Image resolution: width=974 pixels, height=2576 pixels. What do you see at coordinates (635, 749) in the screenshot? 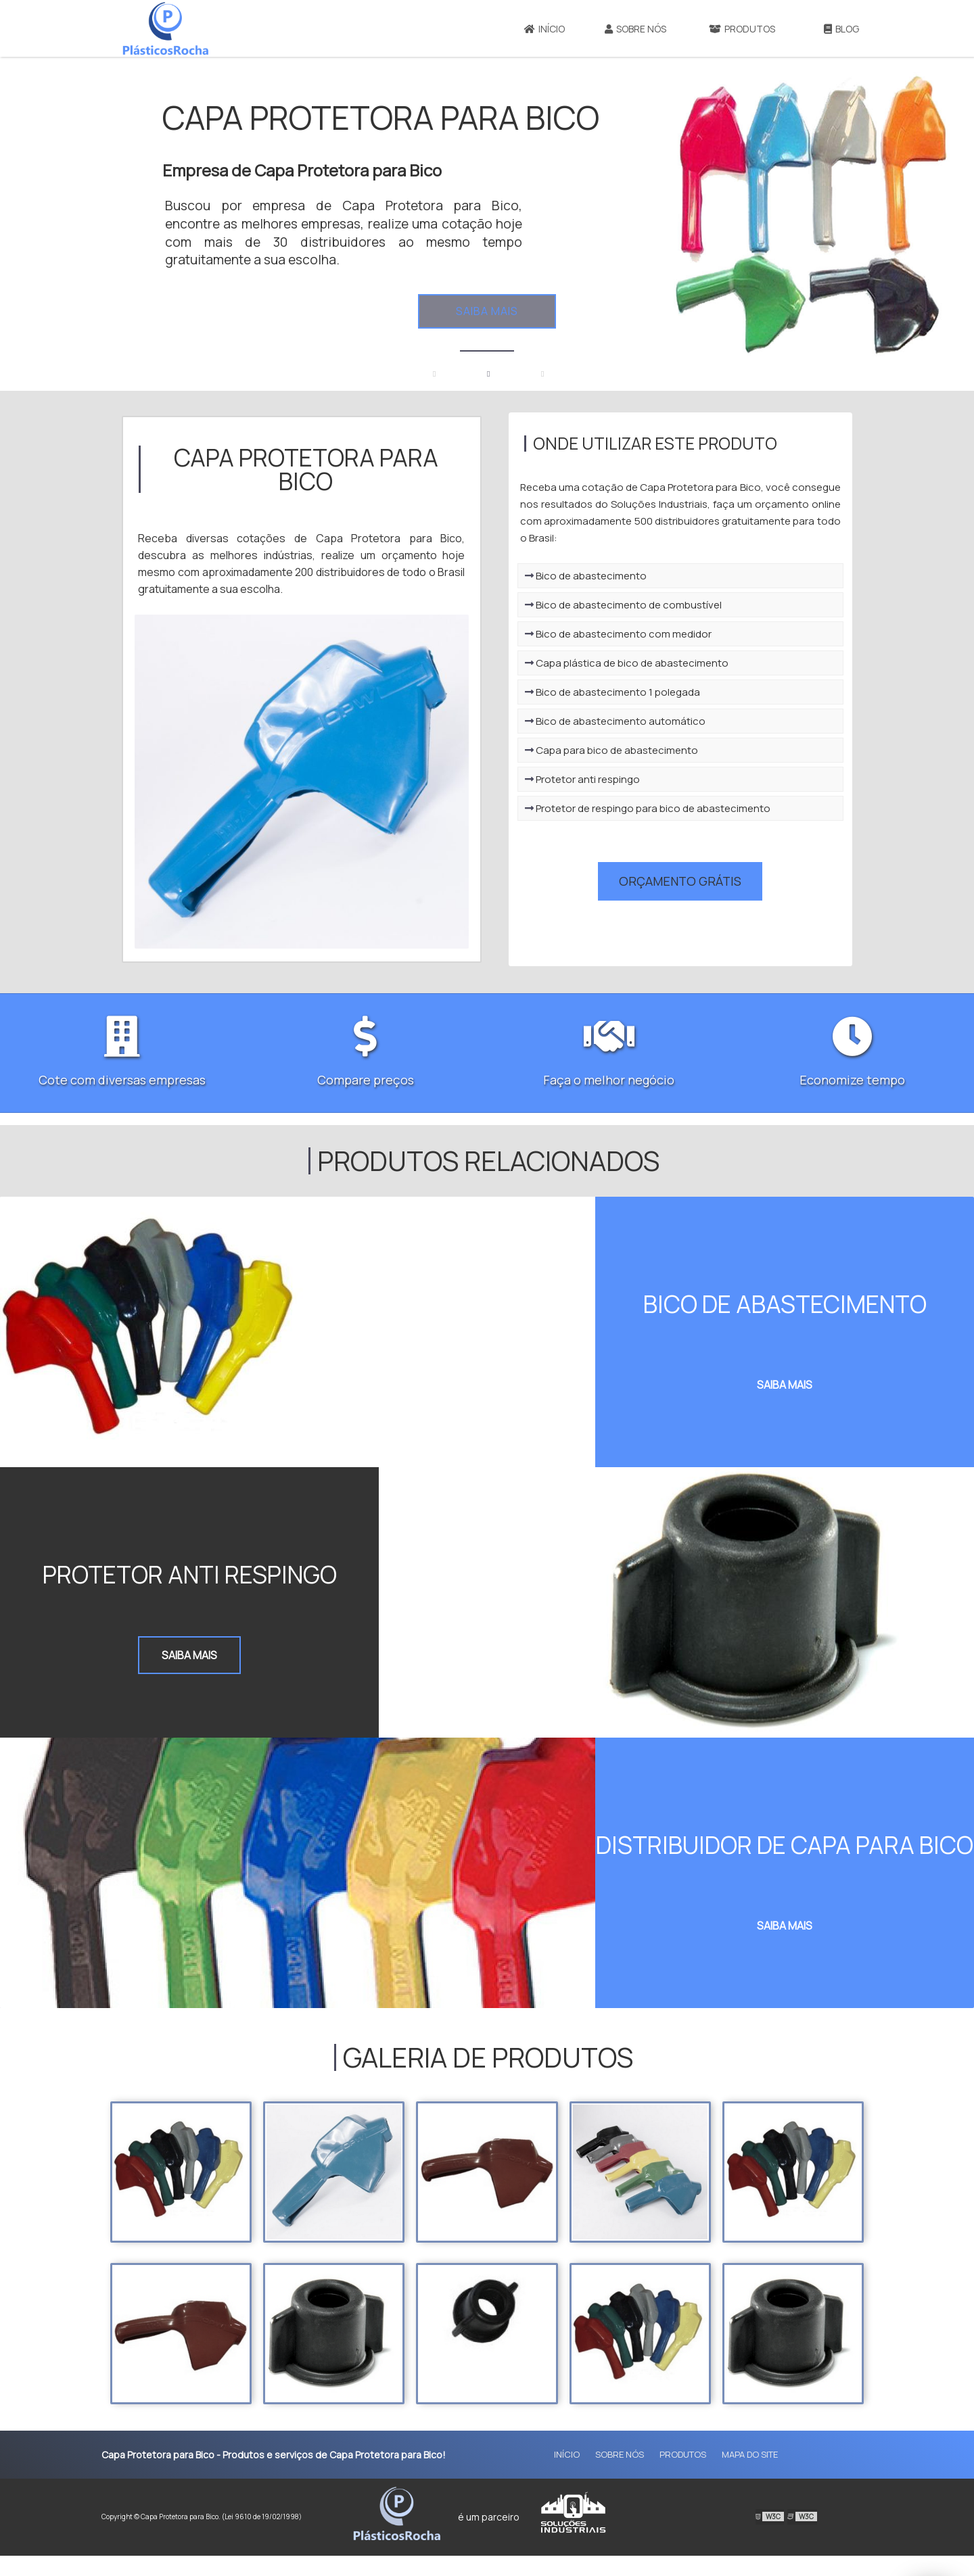
I see `Bico de abastecimento automático` at bounding box center [635, 749].